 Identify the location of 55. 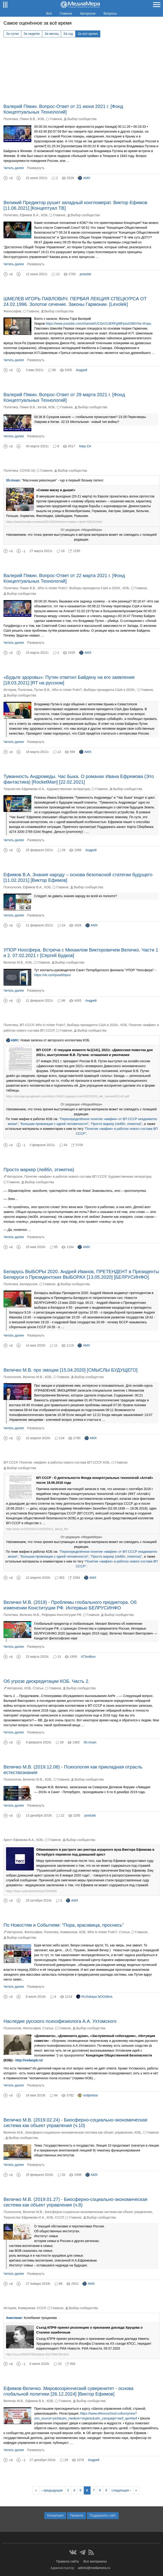
(56, 1247).